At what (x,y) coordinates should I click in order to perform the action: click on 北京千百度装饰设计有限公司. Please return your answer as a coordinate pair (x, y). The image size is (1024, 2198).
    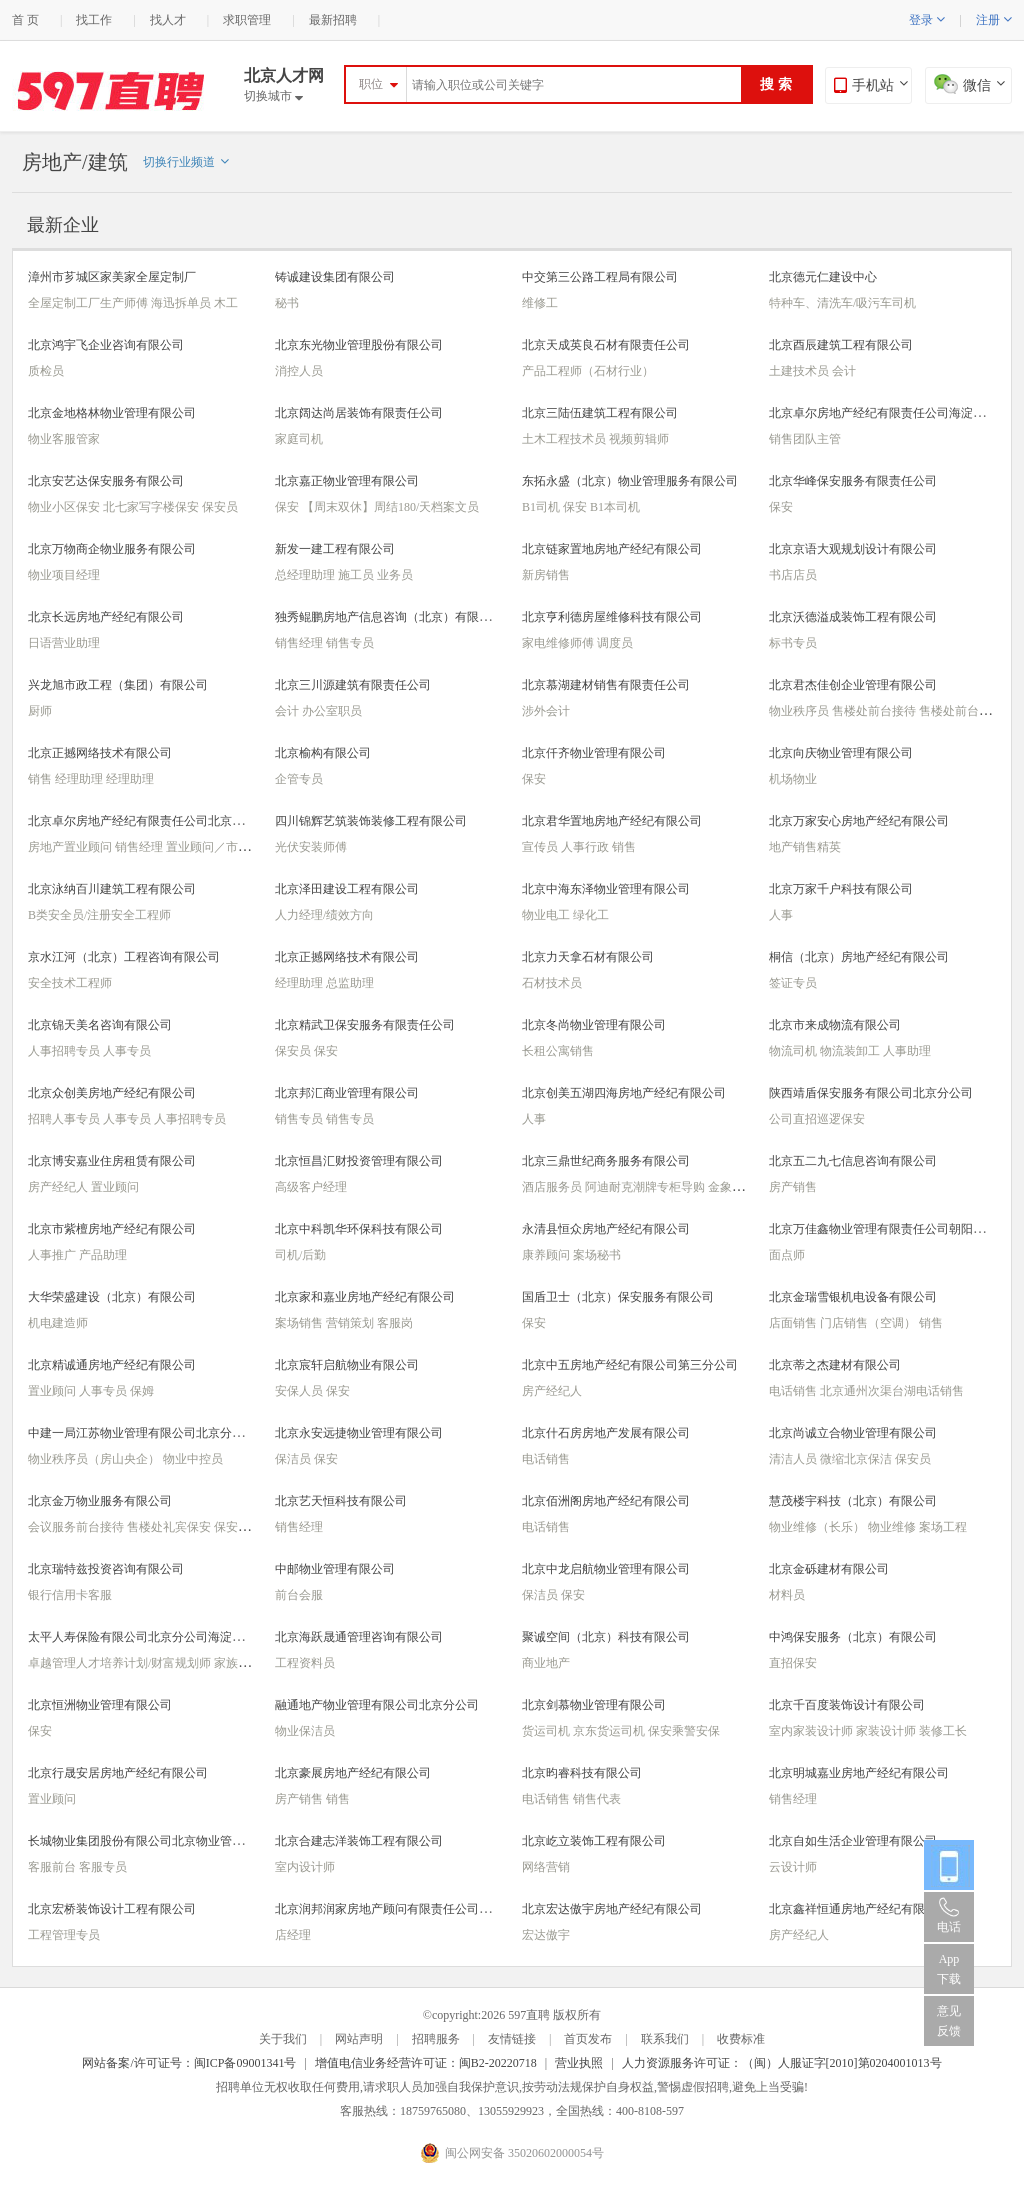
    Looking at the image, I should click on (847, 1705).